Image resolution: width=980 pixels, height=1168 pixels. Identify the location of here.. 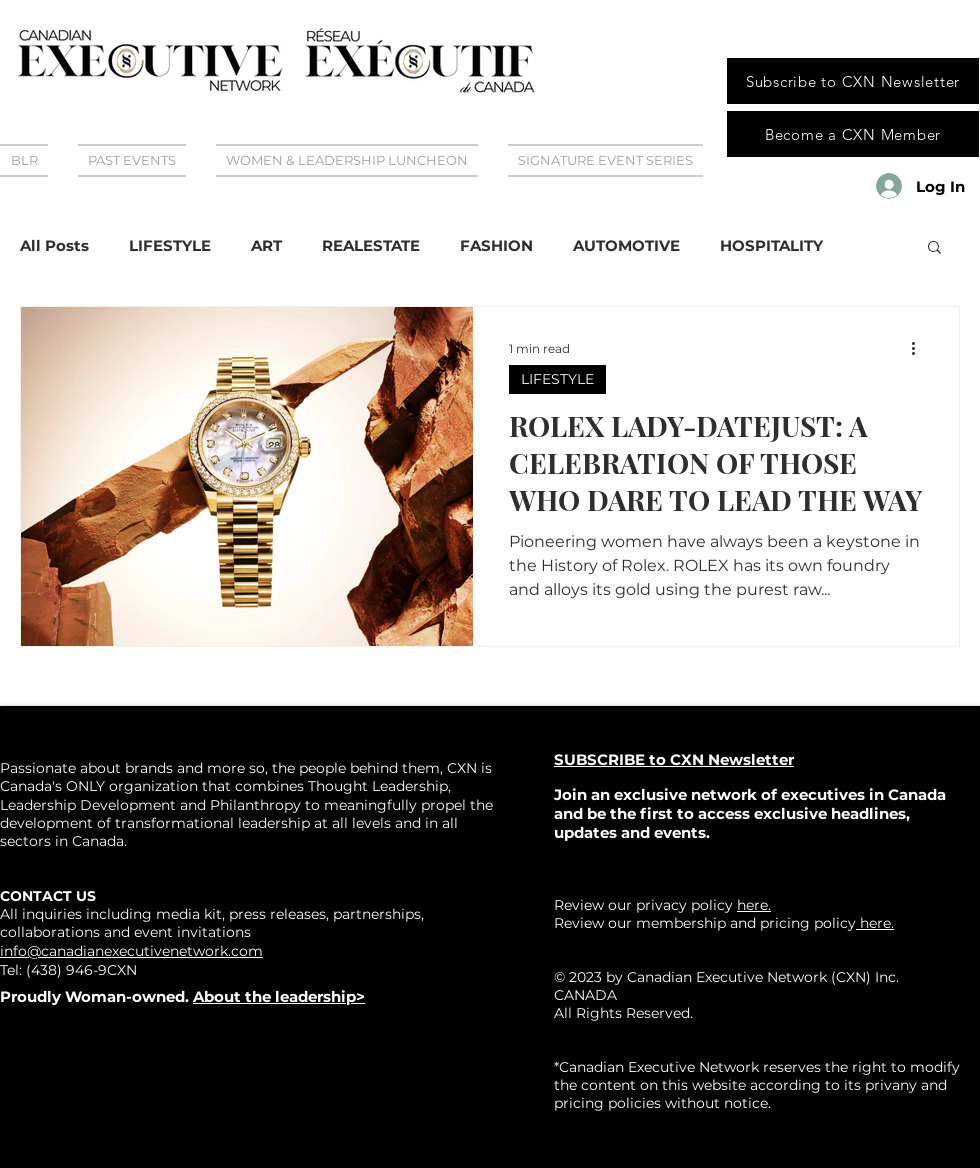
(754, 905).